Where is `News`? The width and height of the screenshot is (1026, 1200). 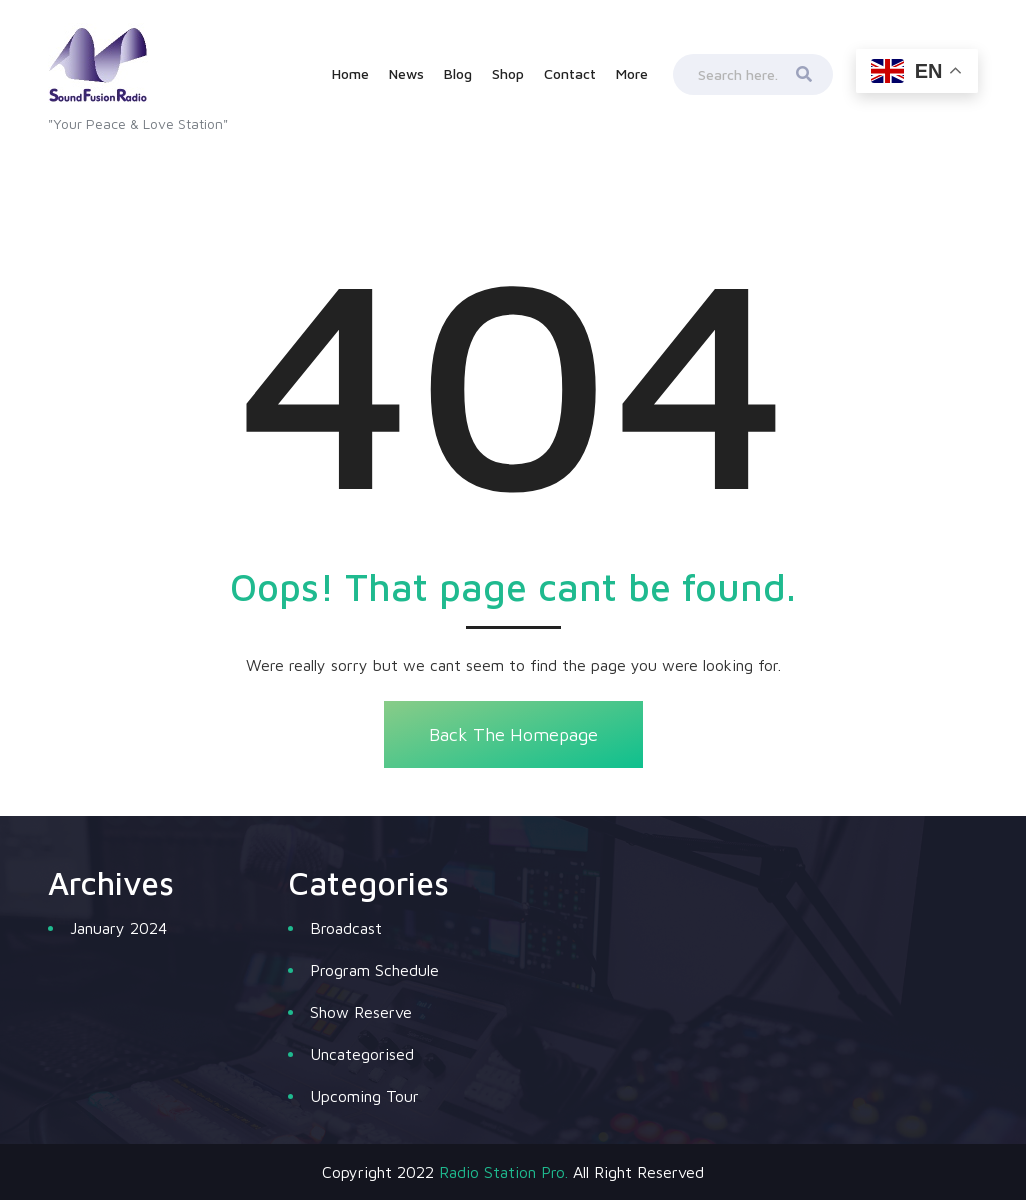 News is located at coordinates (406, 73).